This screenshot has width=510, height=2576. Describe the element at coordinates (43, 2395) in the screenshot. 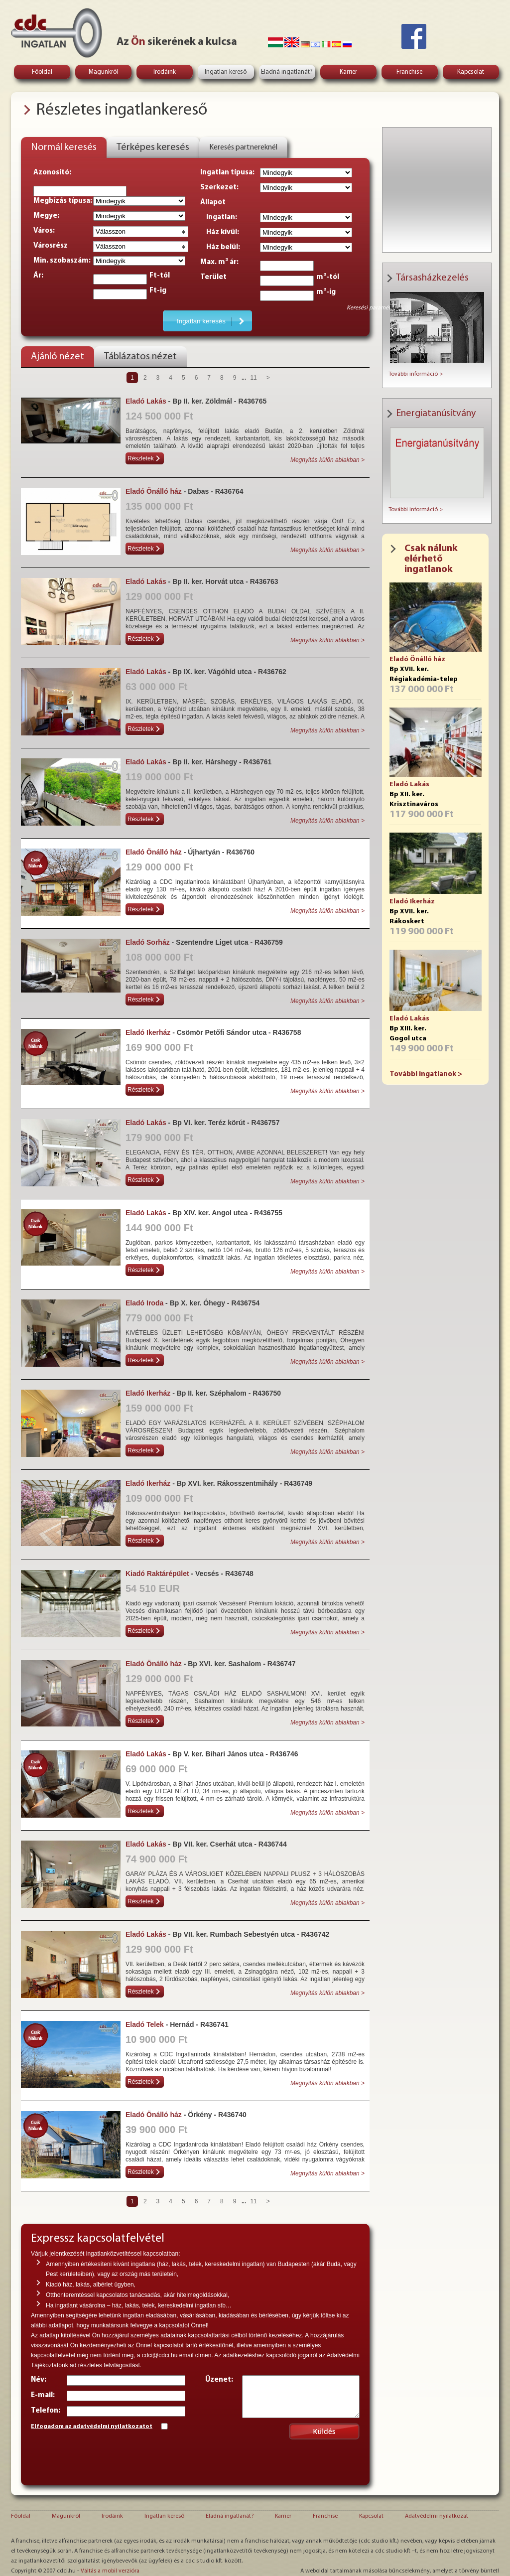

I see `E-mail:` at that location.